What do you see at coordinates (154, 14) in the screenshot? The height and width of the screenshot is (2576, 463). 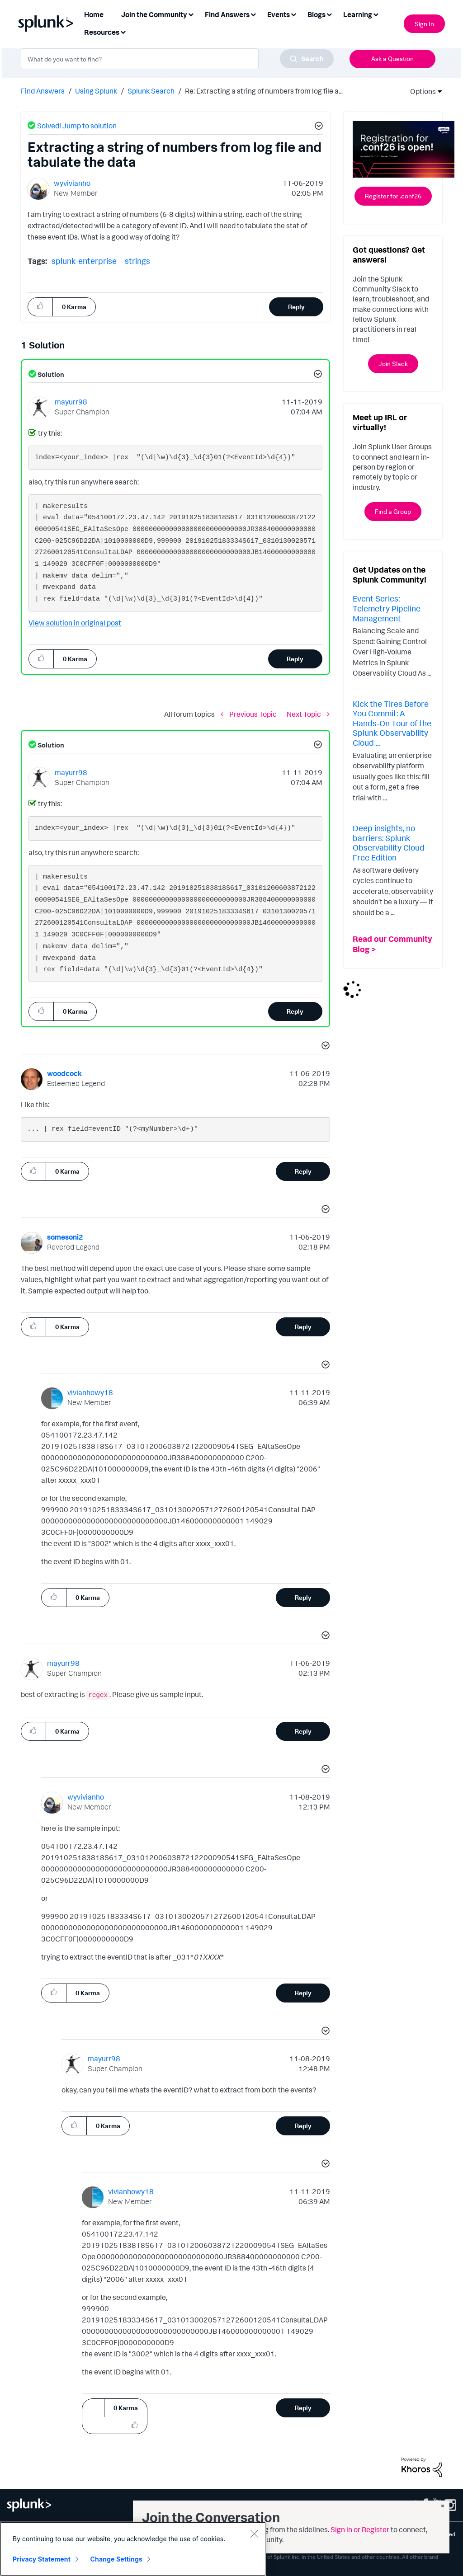 I see `Join the Community [menuitem]` at bounding box center [154, 14].